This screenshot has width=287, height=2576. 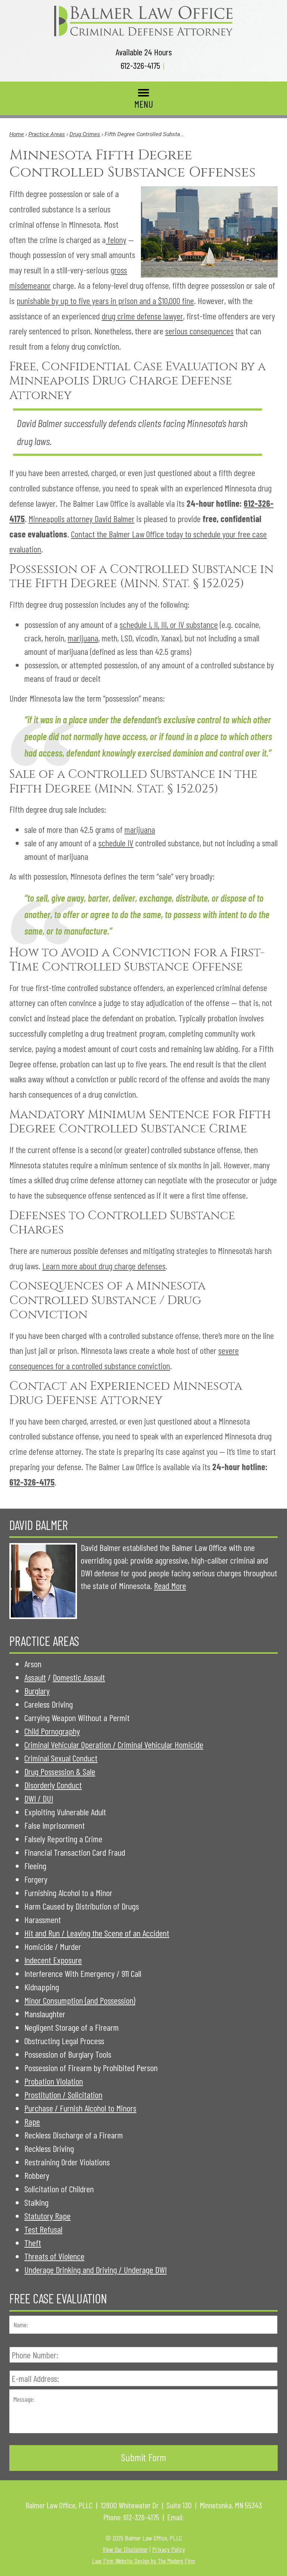 What do you see at coordinates (199, 330) in the screenshot?
I see `serious consequences` at bounding box center [199, 330].